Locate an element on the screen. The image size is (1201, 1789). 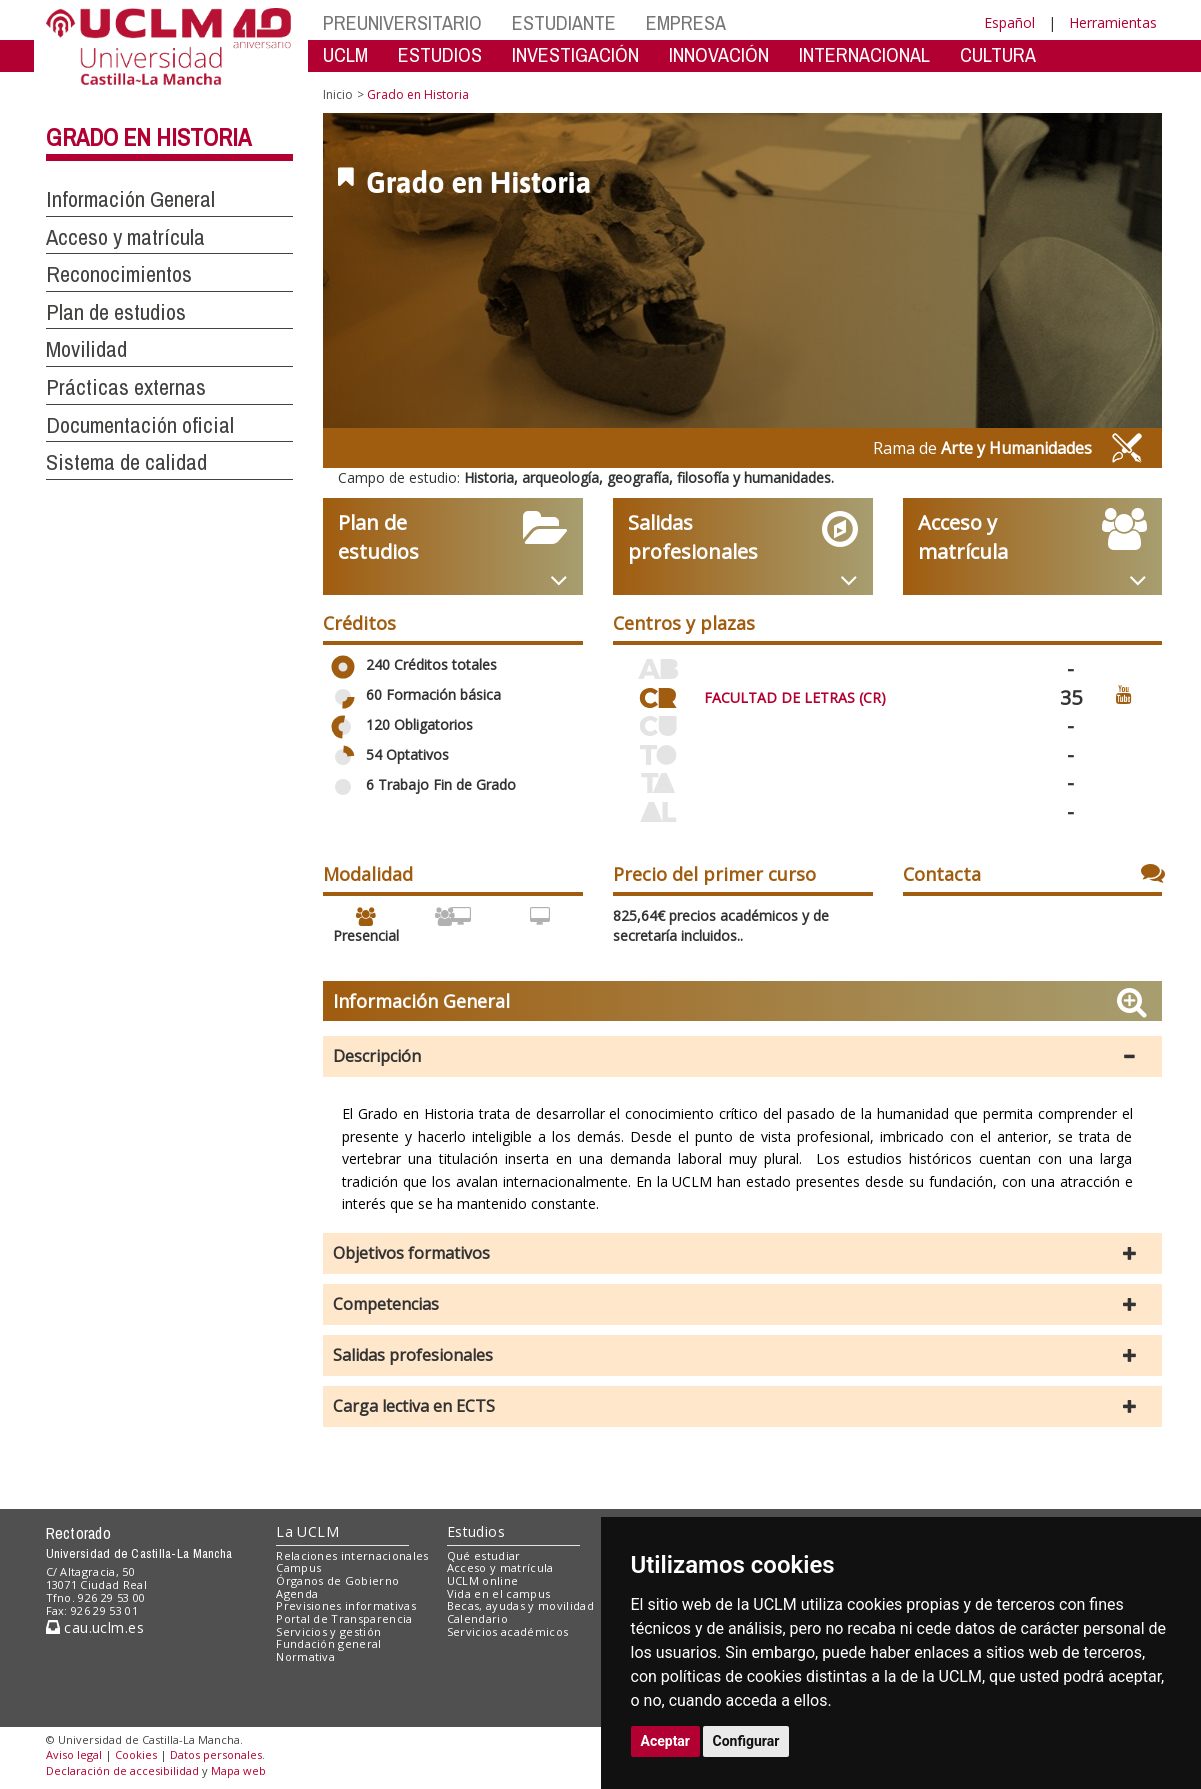
Estudios is located at coordinates (476, 1531).